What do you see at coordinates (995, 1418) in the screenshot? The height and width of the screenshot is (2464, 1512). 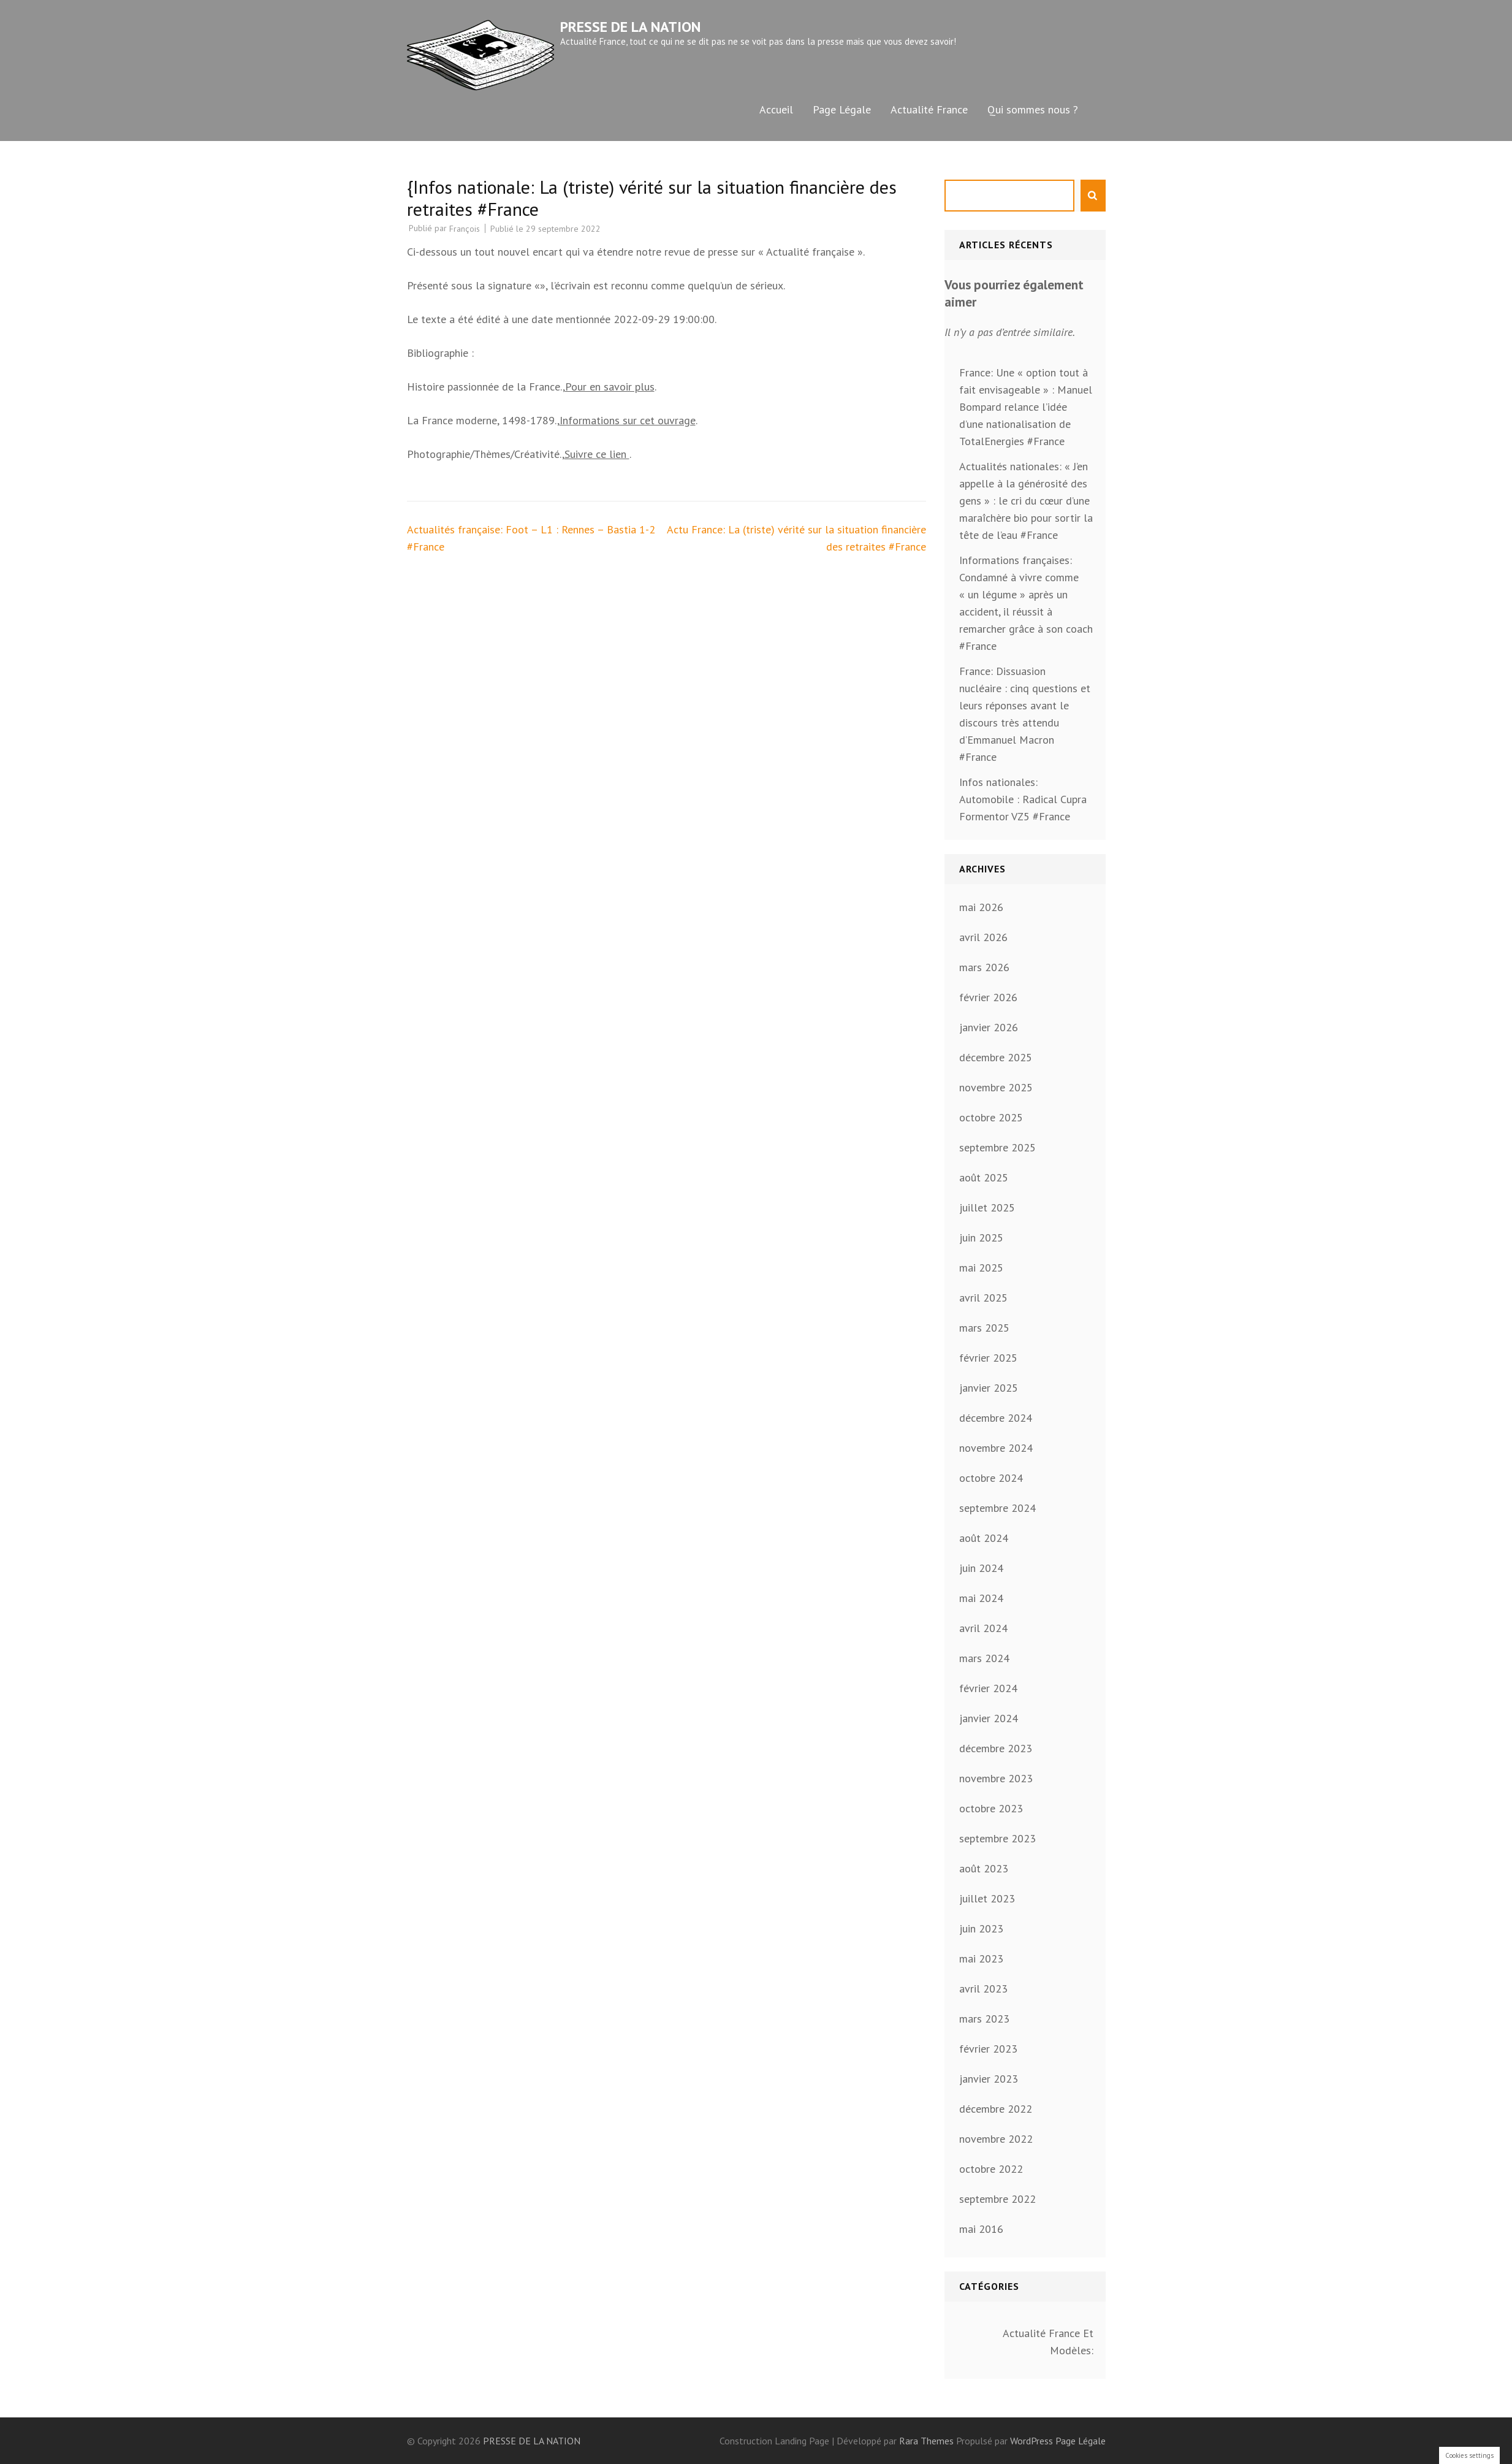 I see `décembre 2024` at bounding box center [995, 1418].